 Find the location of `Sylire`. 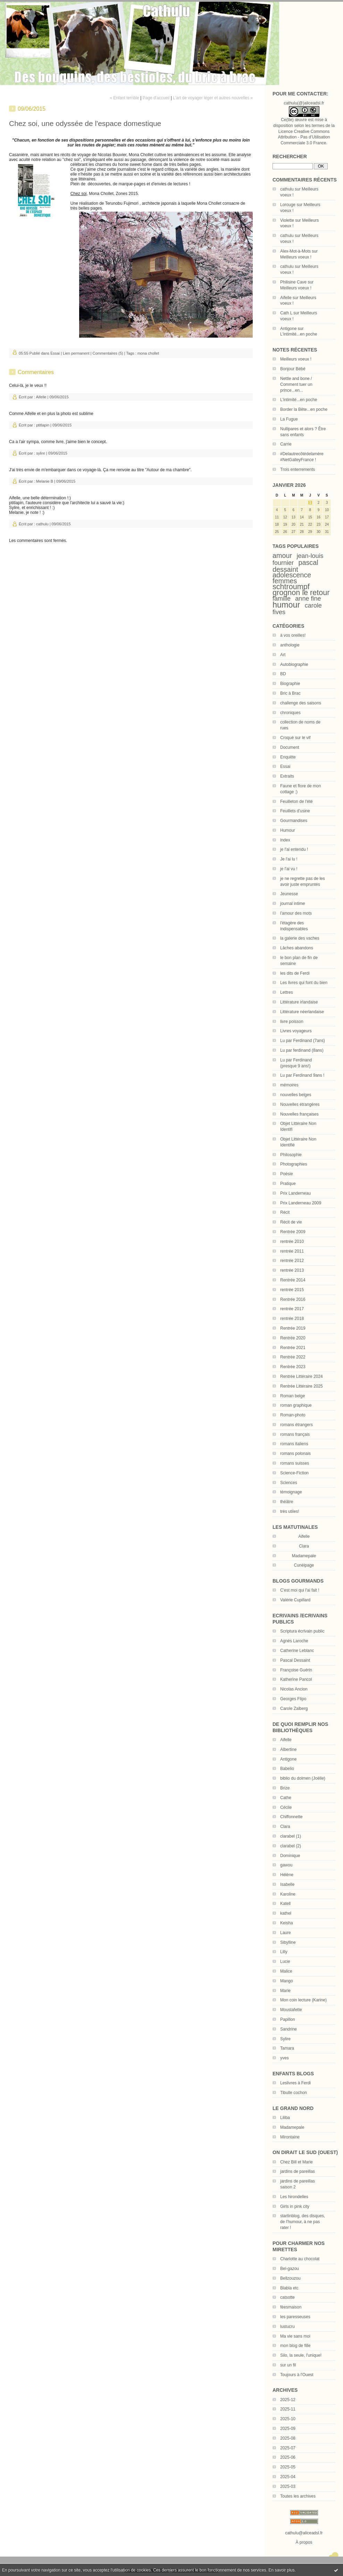

Sylire is located at coordinates (285, 2038).